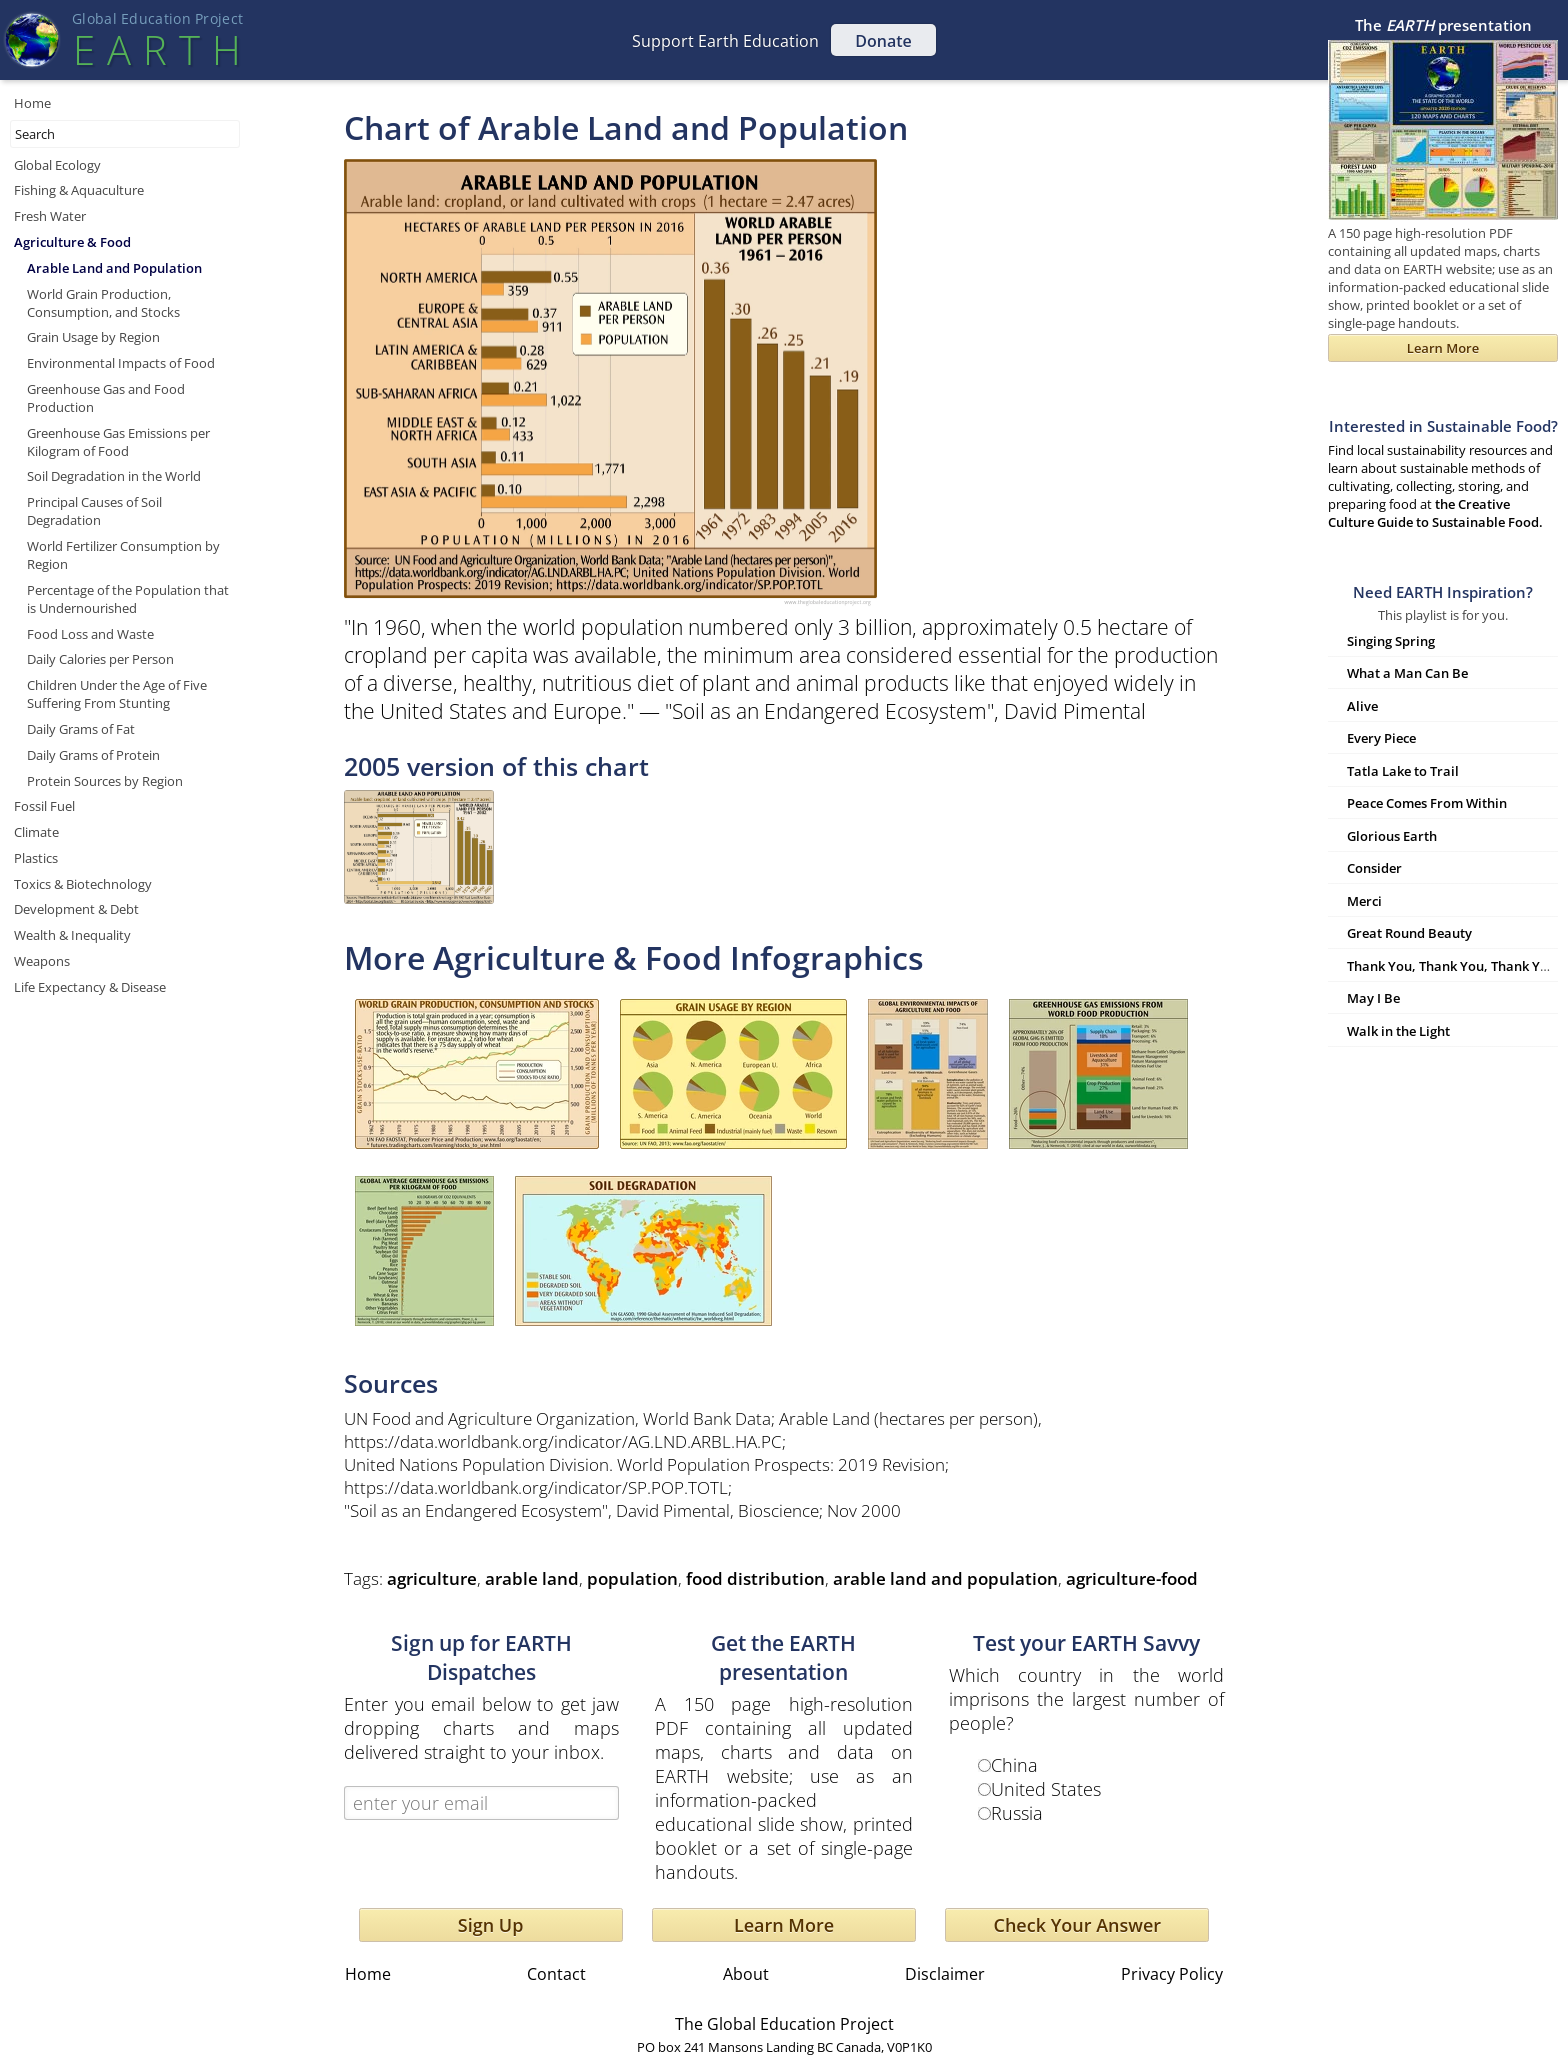 The width and height of the screenshot is (1568, 2057). I want to click on Percentage of the Population that is Undernourished, so click(128, 599).